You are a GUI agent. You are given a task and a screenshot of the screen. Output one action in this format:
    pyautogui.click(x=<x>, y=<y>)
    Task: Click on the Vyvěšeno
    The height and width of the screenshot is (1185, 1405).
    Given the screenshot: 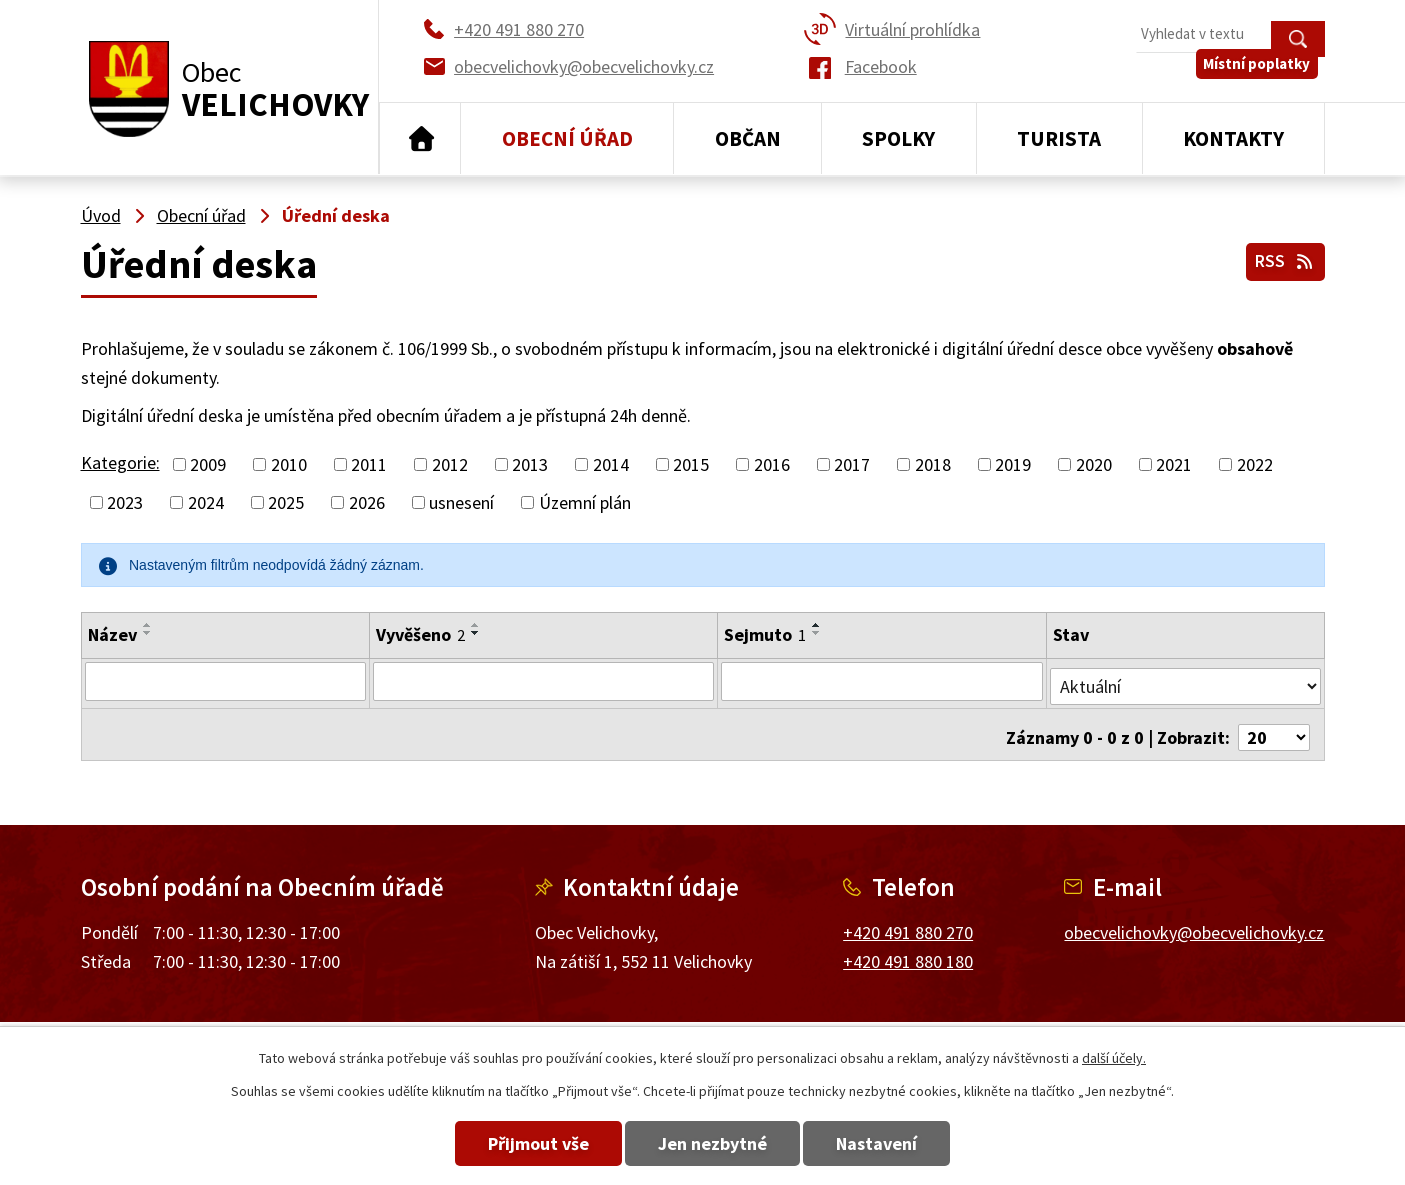 What is the action you would take?
    pyautogui.click(x=418, y=634)
    